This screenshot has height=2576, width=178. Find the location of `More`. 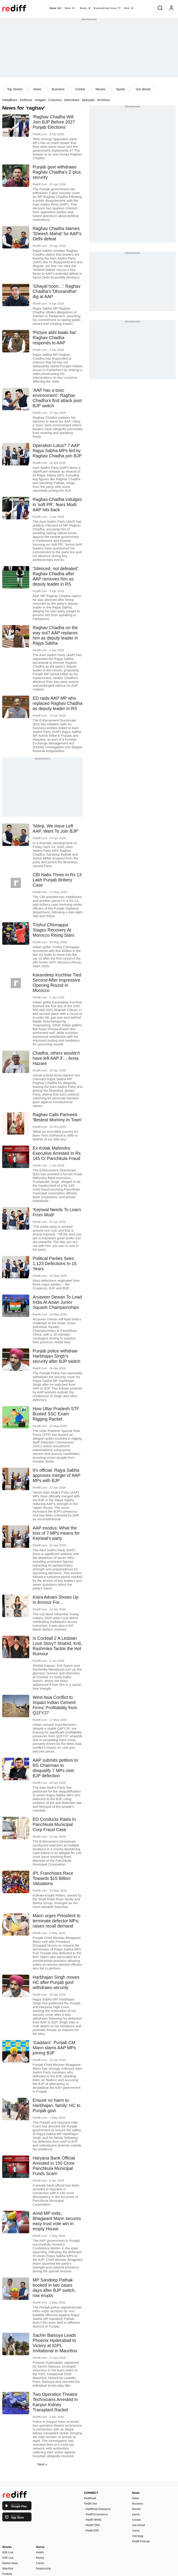

More is located at coordinates (128, 7).